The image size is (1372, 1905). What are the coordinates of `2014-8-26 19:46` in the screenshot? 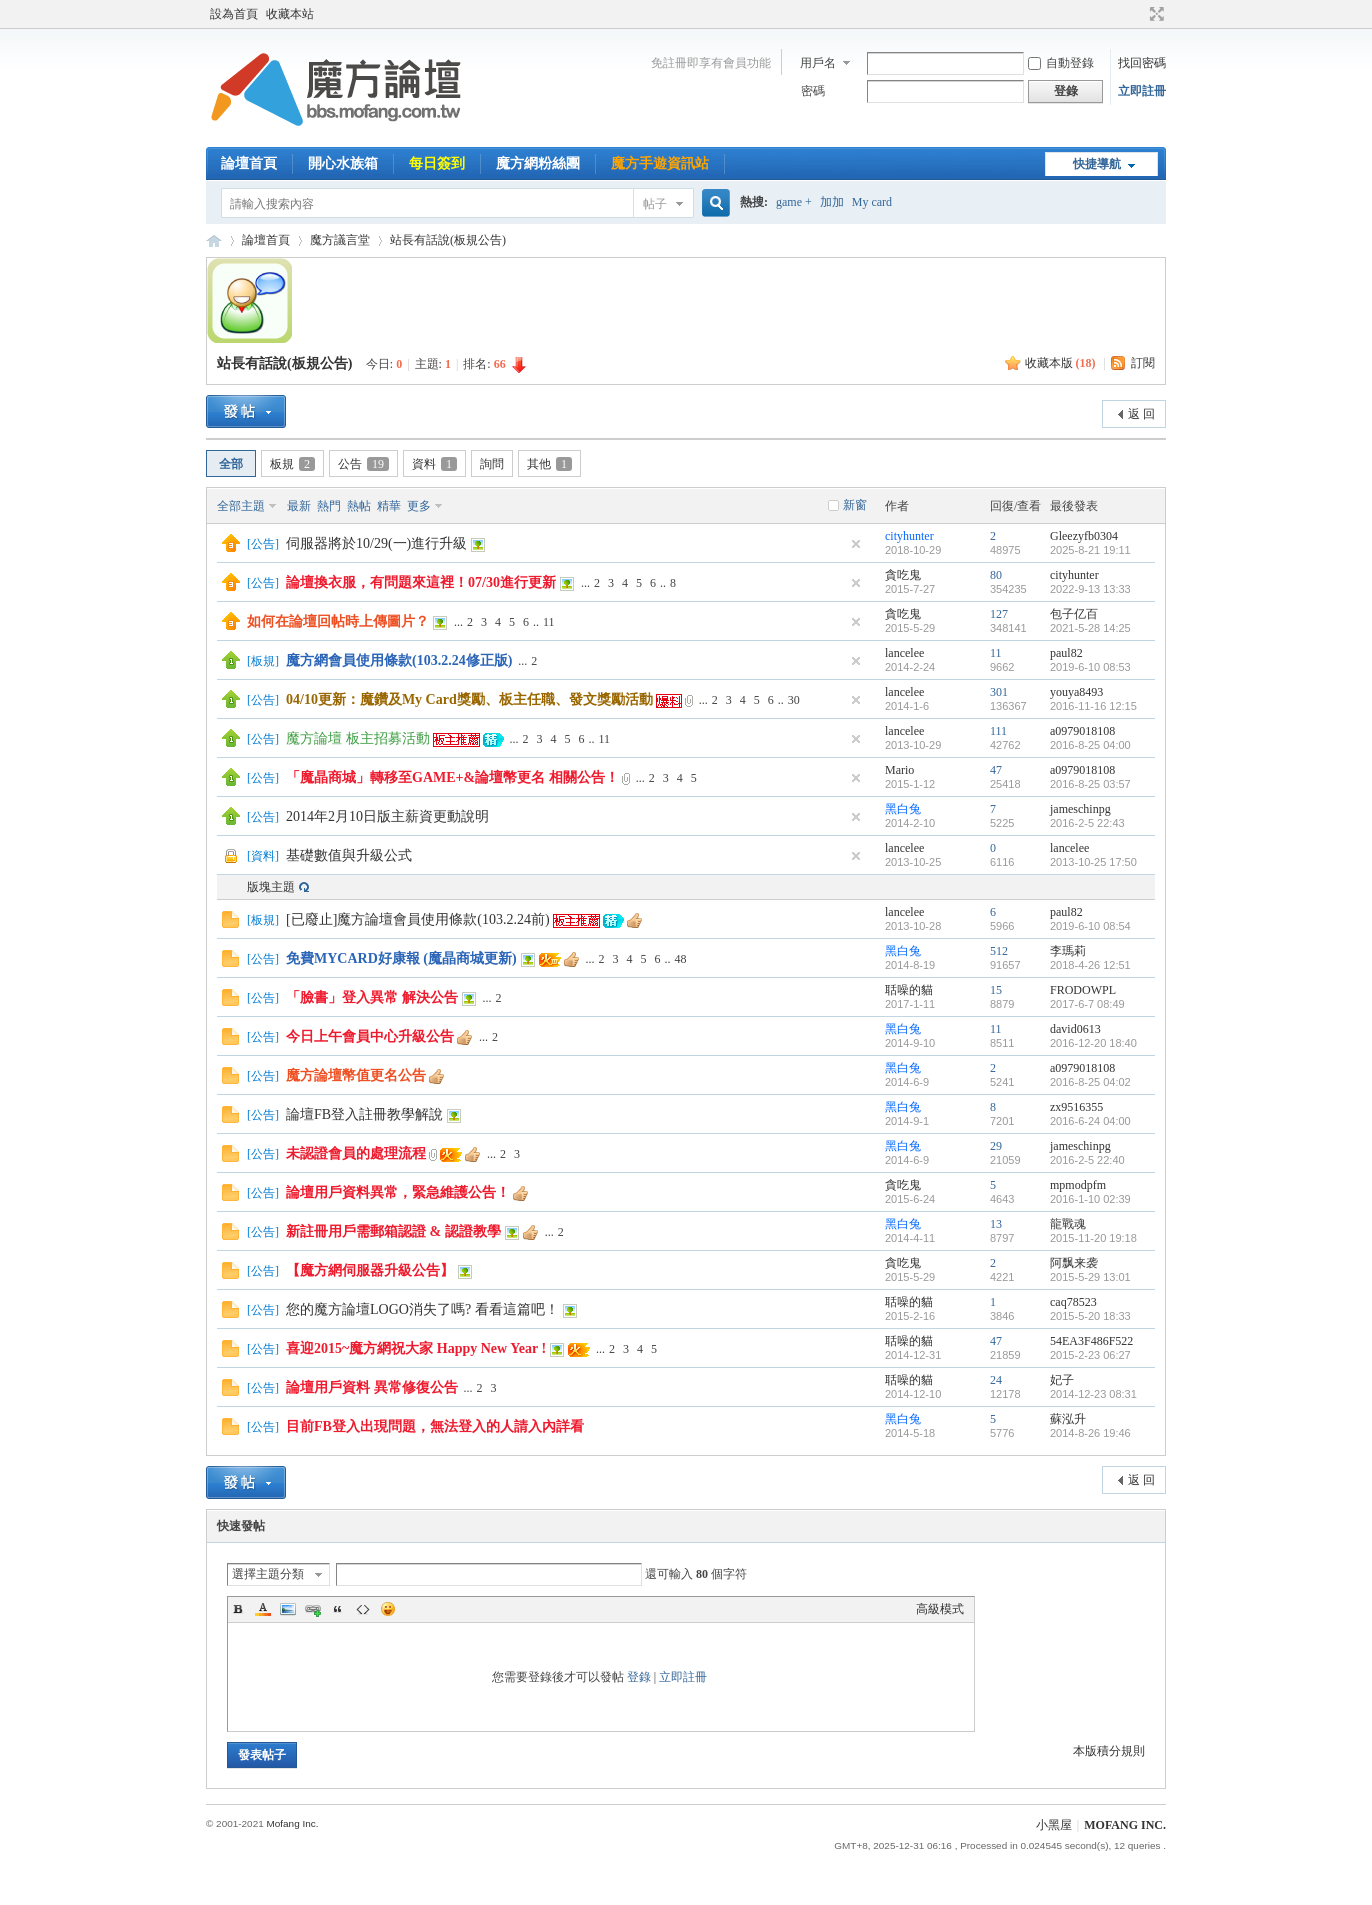 It's located at (1090, 1433).